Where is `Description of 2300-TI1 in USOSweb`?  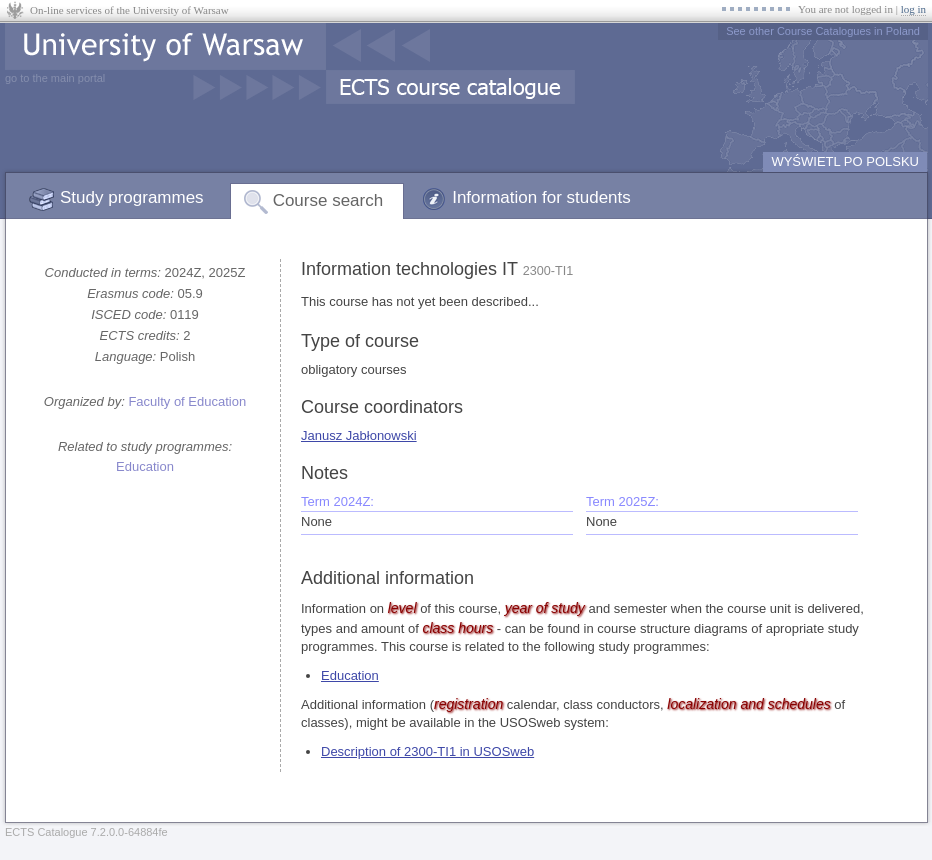
Description of 2300-TI1 in USOSweb is located at coordinates (427, 751).